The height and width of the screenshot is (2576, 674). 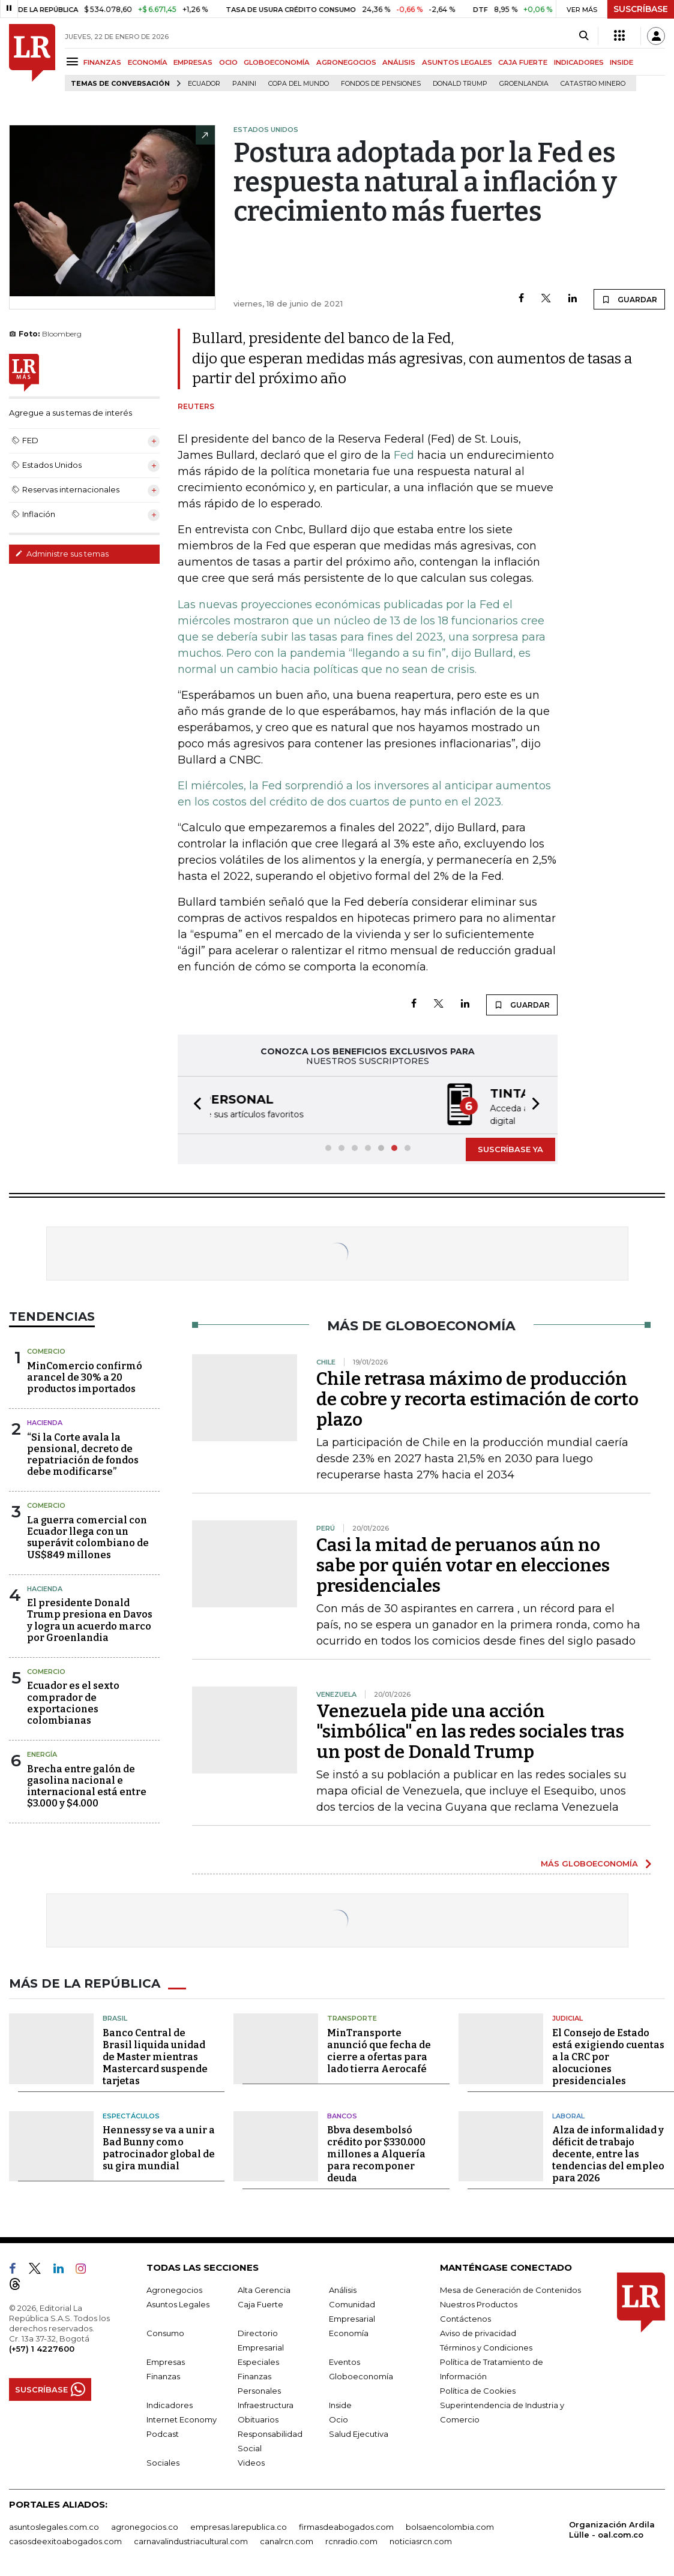 I want to click on Laboral, so click(x=568, y=2115).